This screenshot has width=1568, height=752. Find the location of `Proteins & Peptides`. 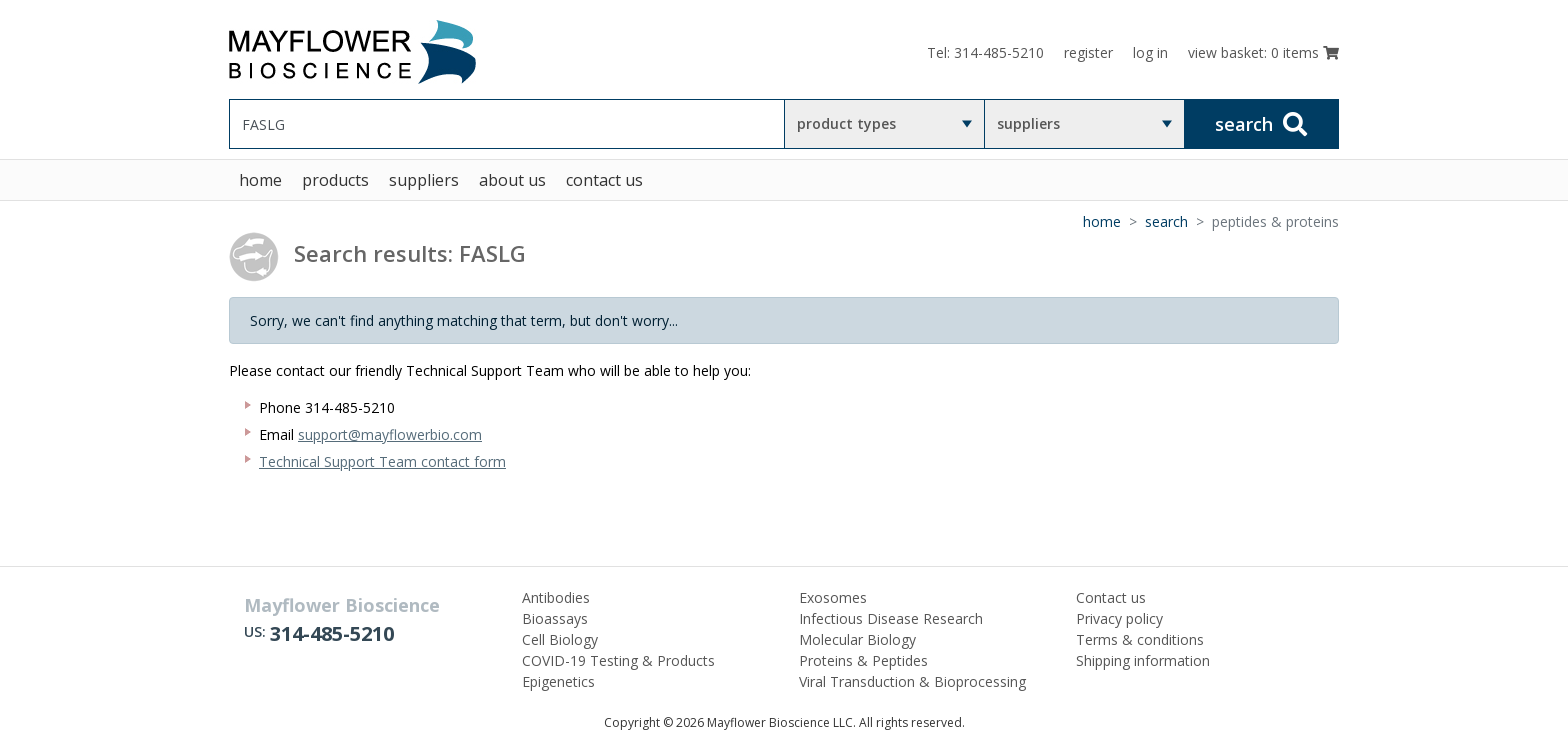

Proteins & Peptides is located at coordinates (863, 660).